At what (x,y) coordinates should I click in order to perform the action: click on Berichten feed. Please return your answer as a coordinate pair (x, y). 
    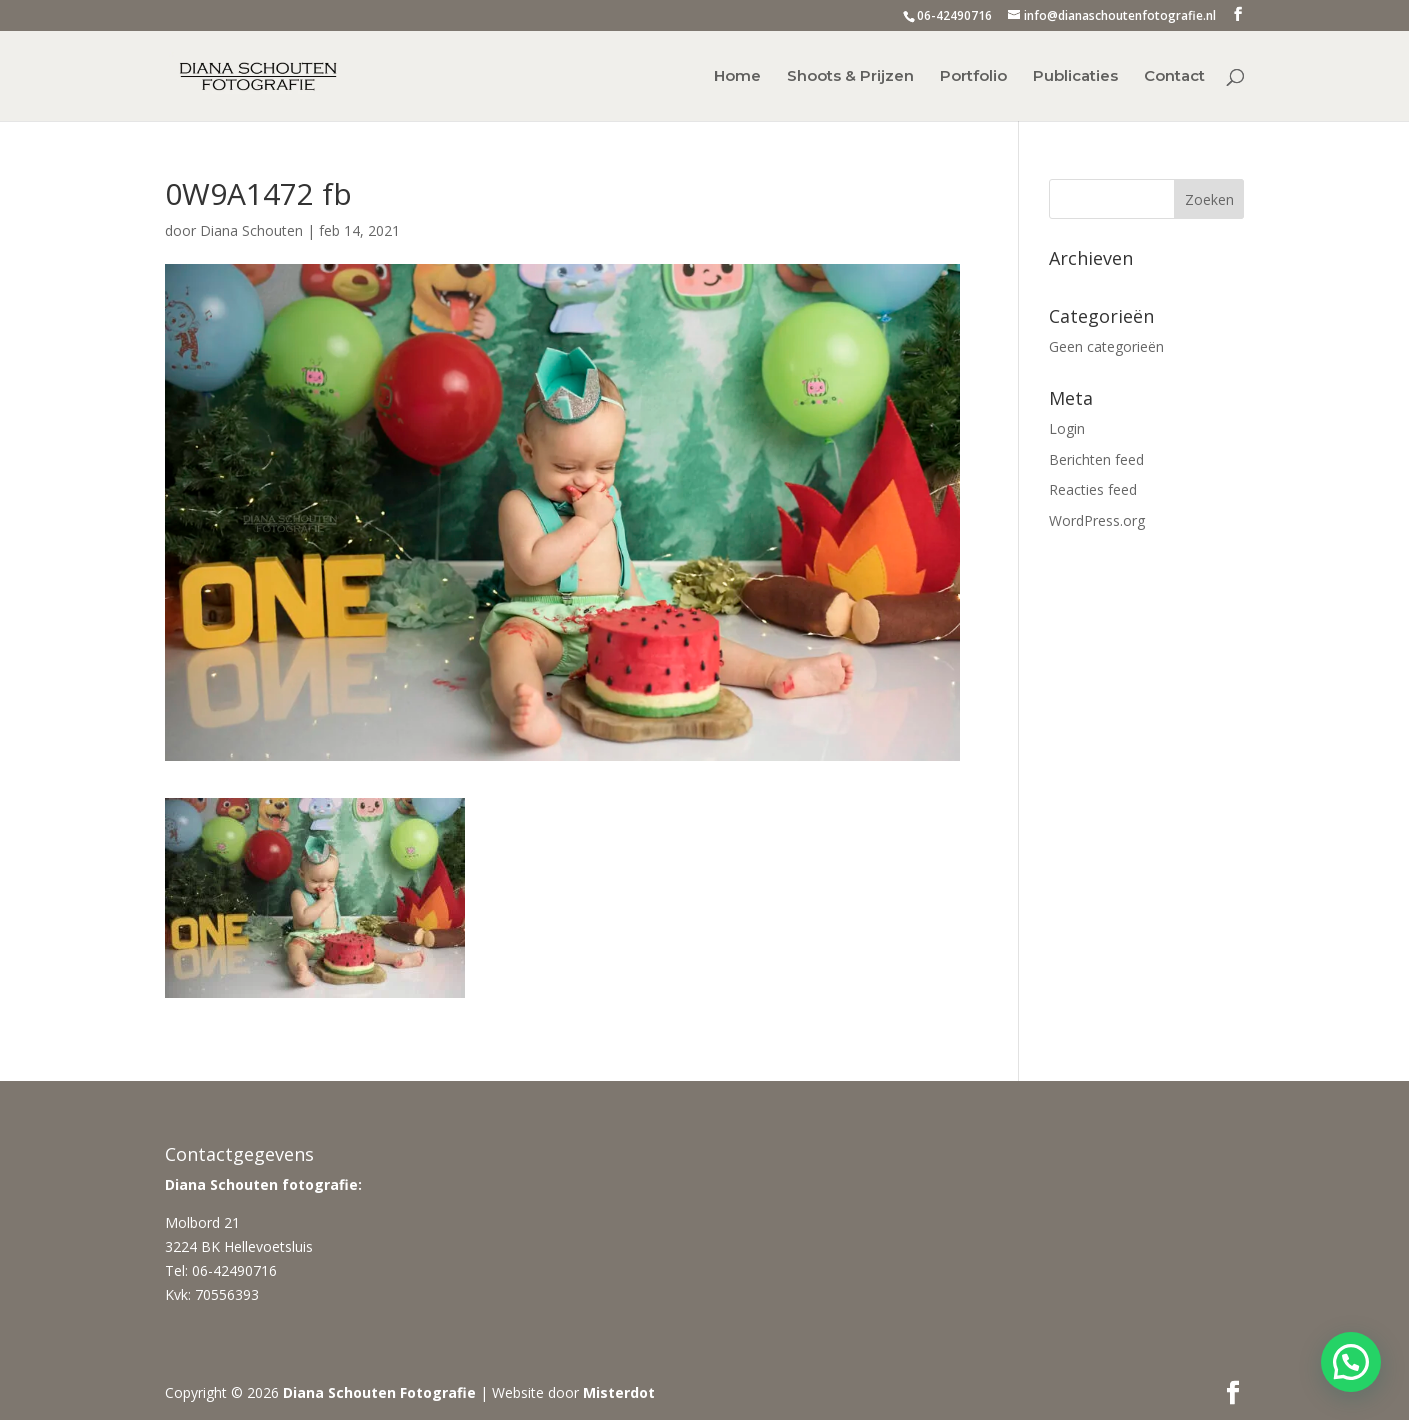
    Looking at the image, I should click on (1096, 459).